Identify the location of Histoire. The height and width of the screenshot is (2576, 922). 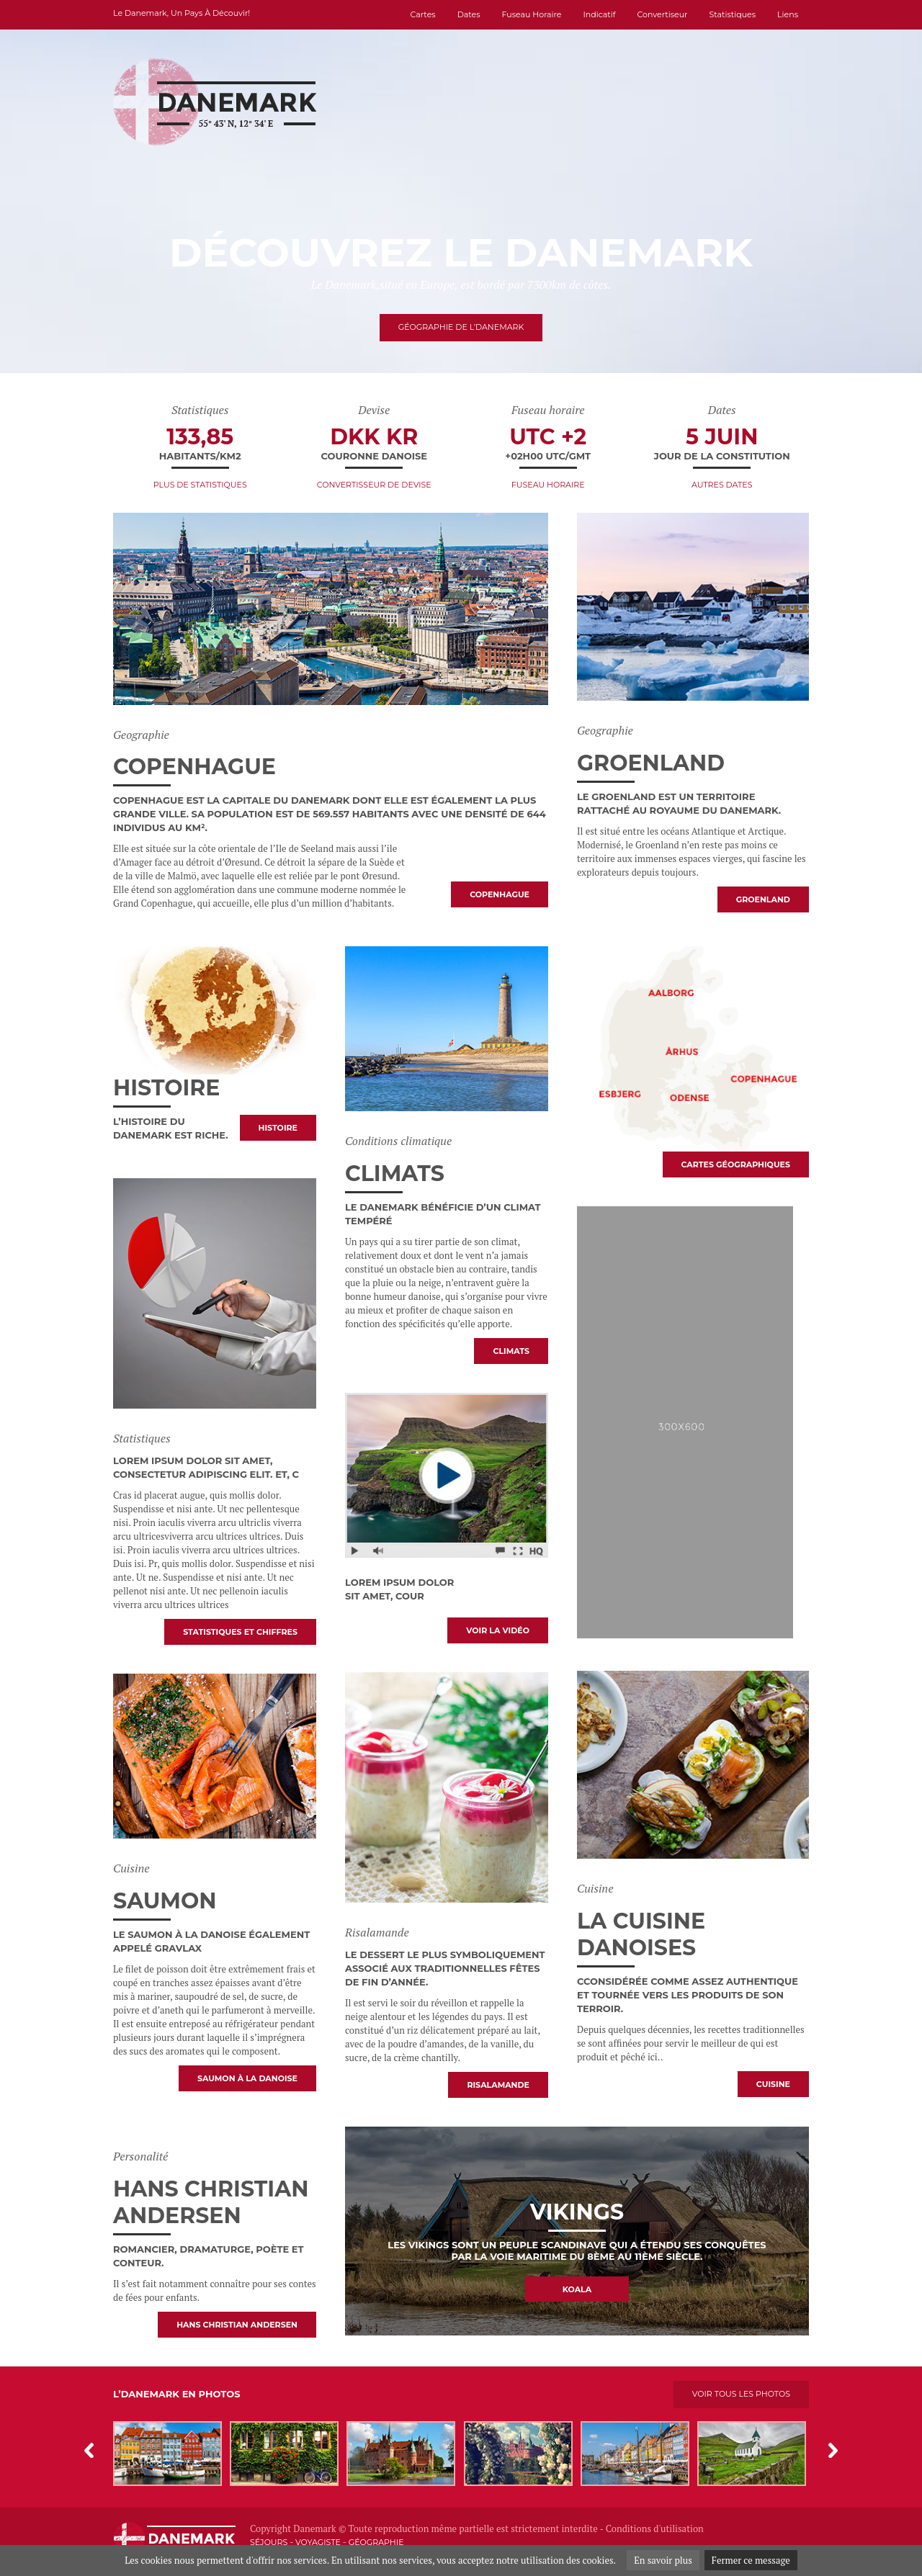
(166, 1087).